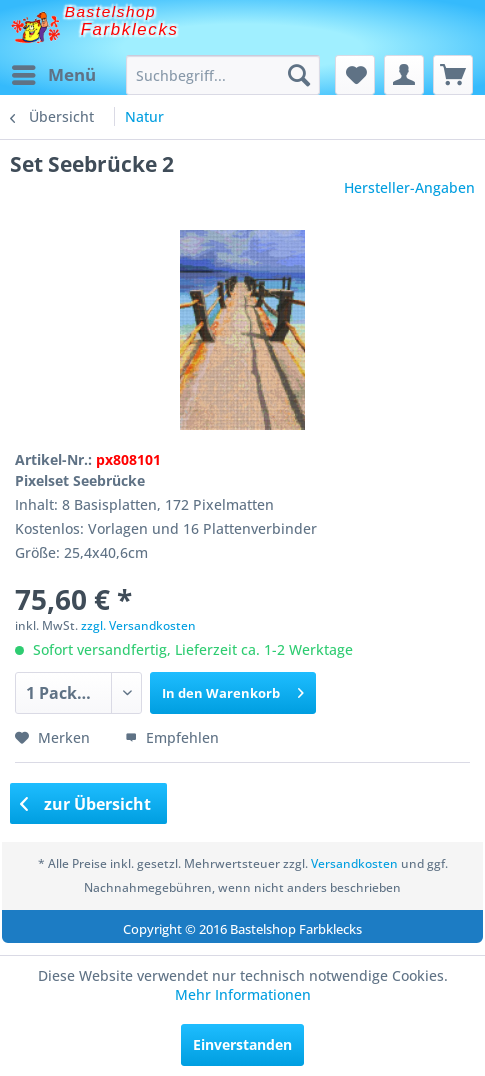 The width and height of the screenshot is (485, 1076). Describe the element at coordinates (243, 994) in the screenshot. I see `Mehr Informationen` at that location.